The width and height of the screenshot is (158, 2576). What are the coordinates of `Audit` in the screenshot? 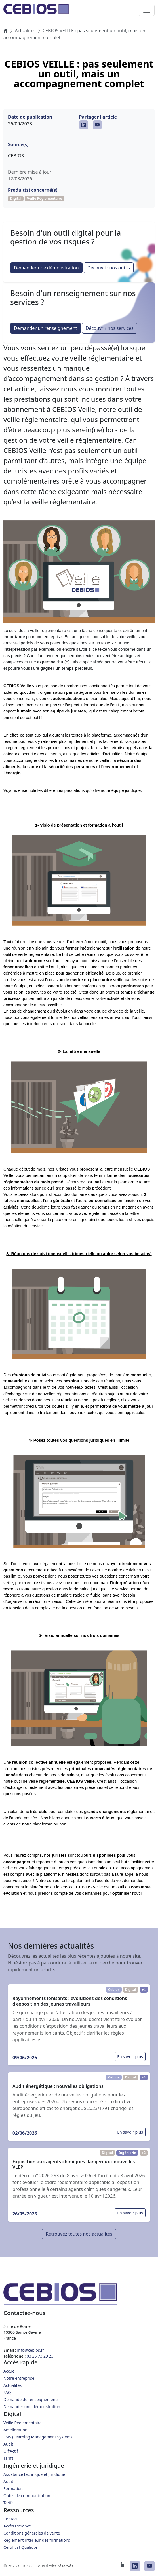 It's located at (8, 2444).